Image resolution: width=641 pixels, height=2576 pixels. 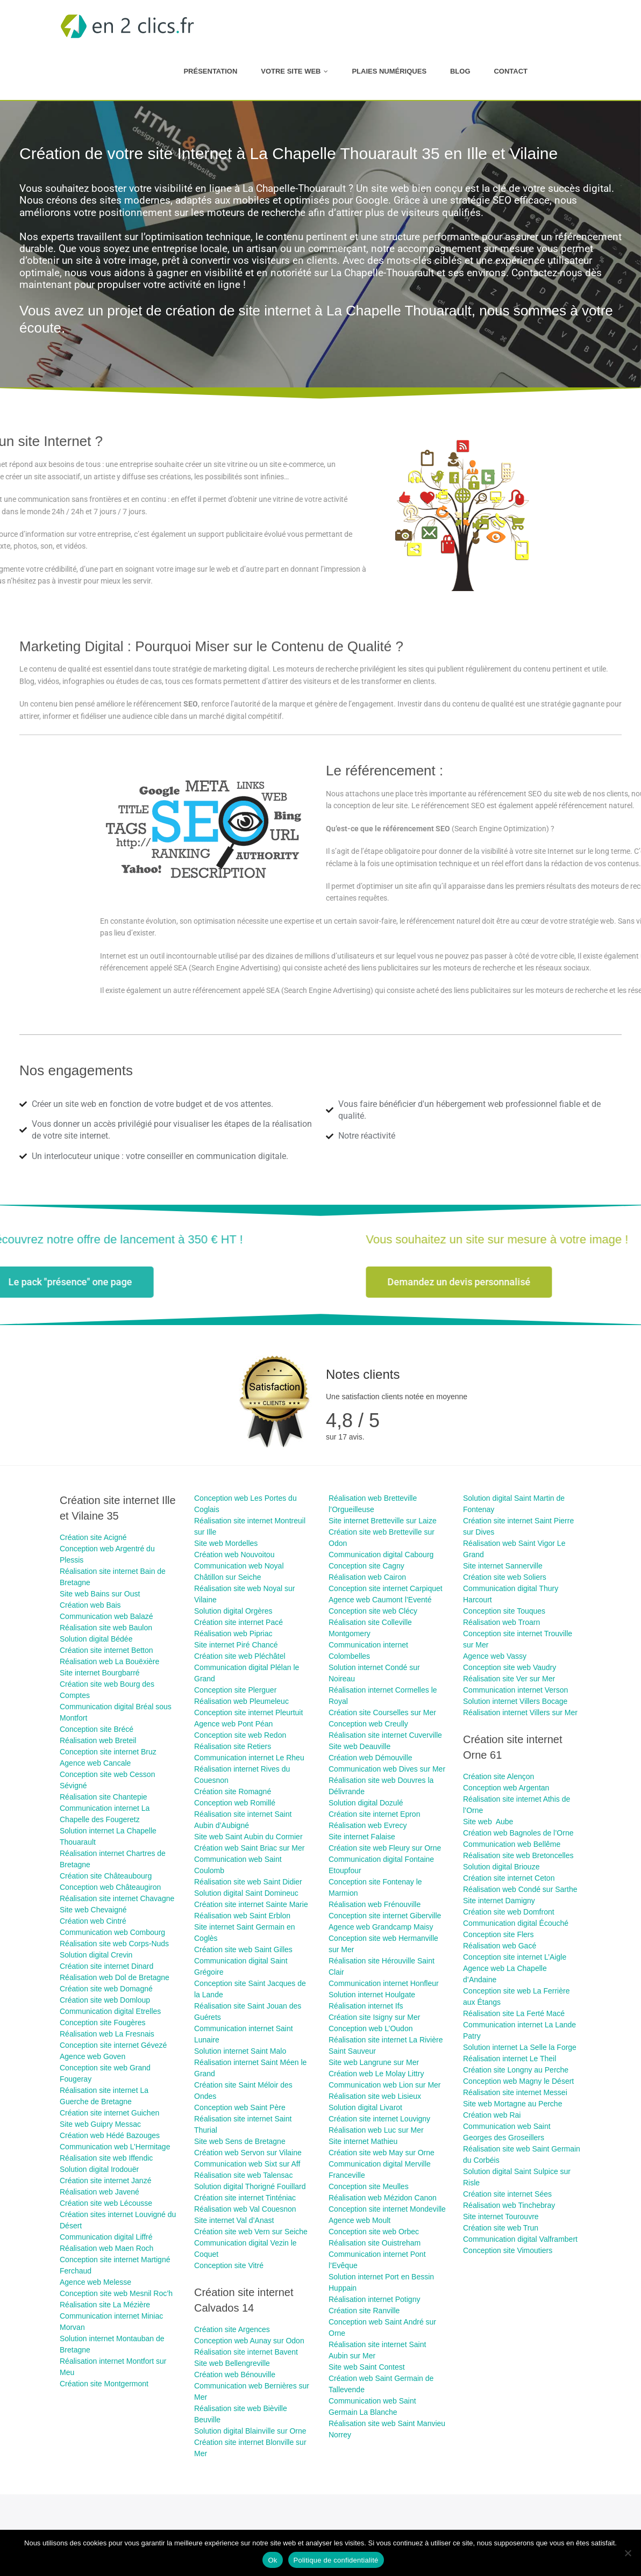 What do you see at coordinates (96, 1729) in the screenshot?
I see `Conception site Brécé` at bounding box center [96, 1729].